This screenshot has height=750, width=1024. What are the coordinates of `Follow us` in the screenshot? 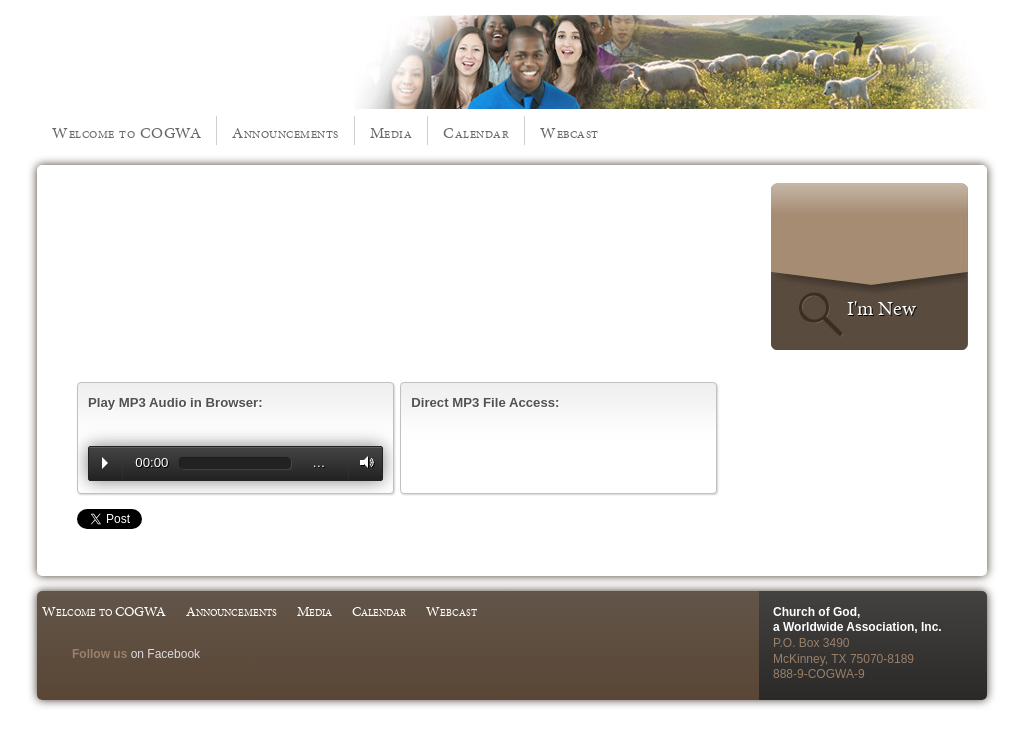 It's located at (99, 654).